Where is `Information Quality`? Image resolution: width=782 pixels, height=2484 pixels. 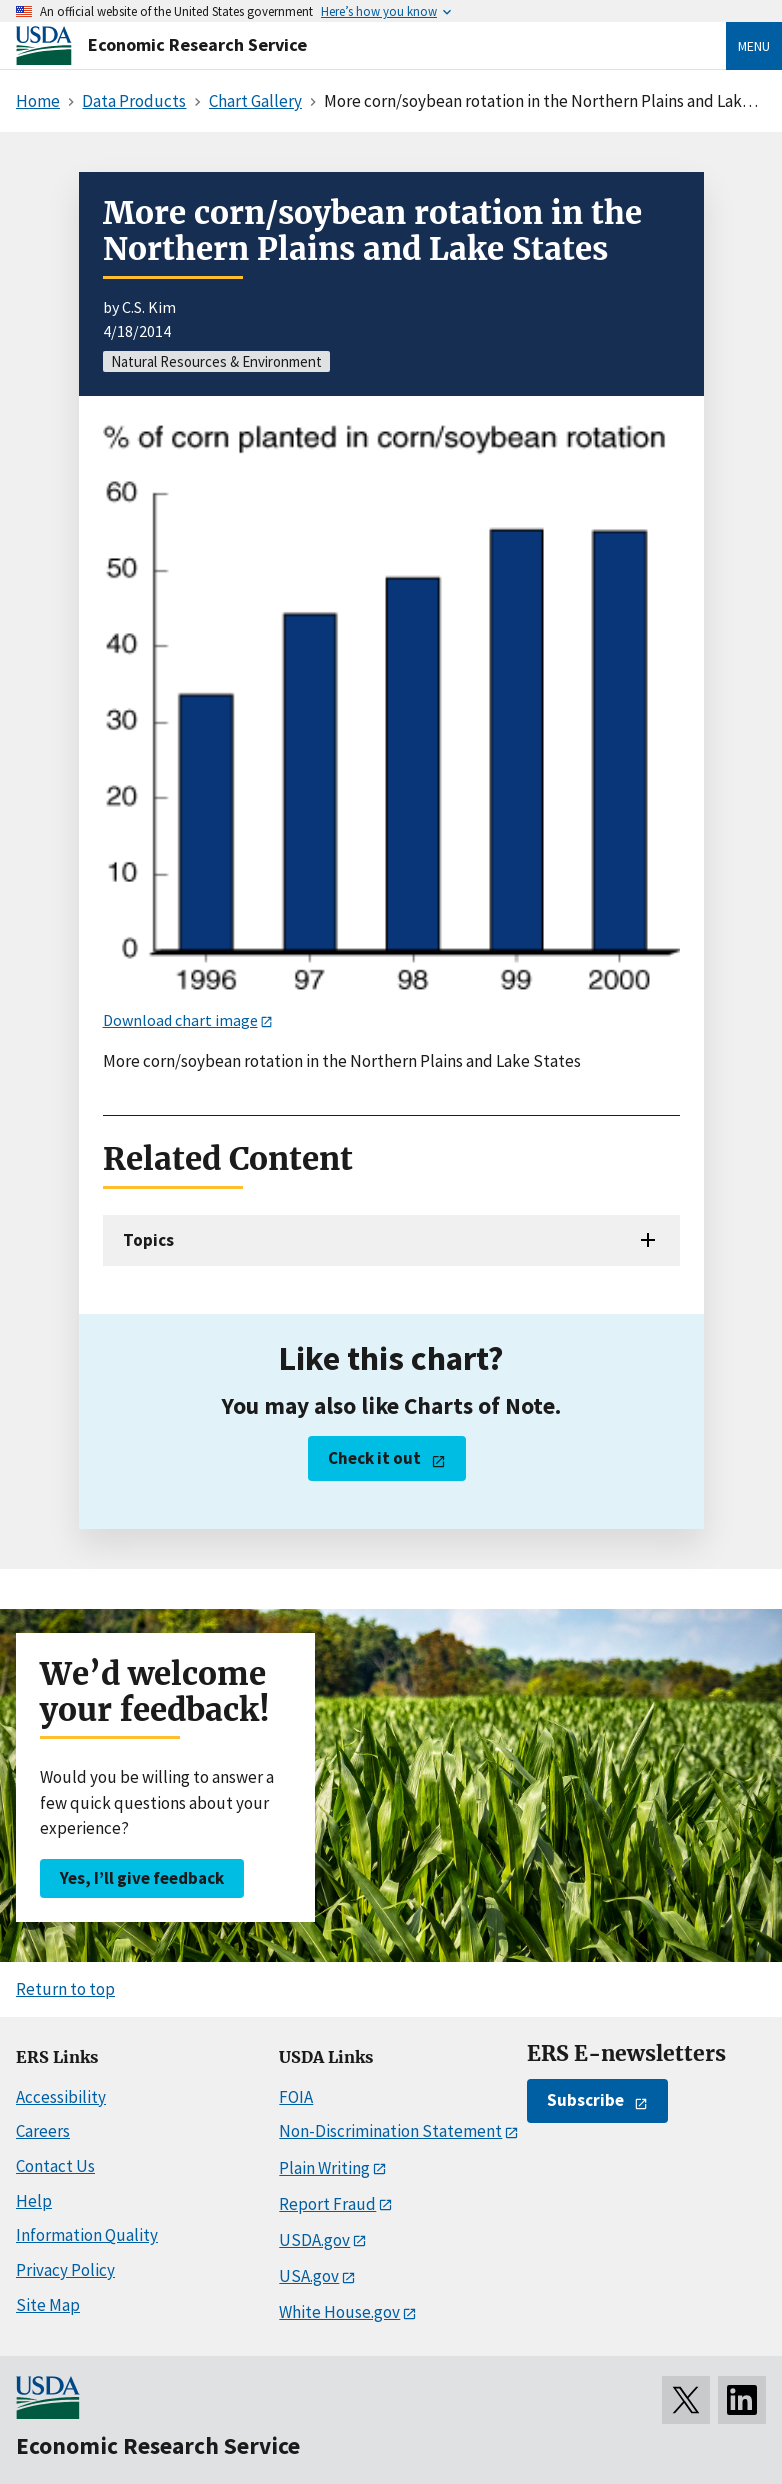
Information Quality is located at coordinates (87, 2235).